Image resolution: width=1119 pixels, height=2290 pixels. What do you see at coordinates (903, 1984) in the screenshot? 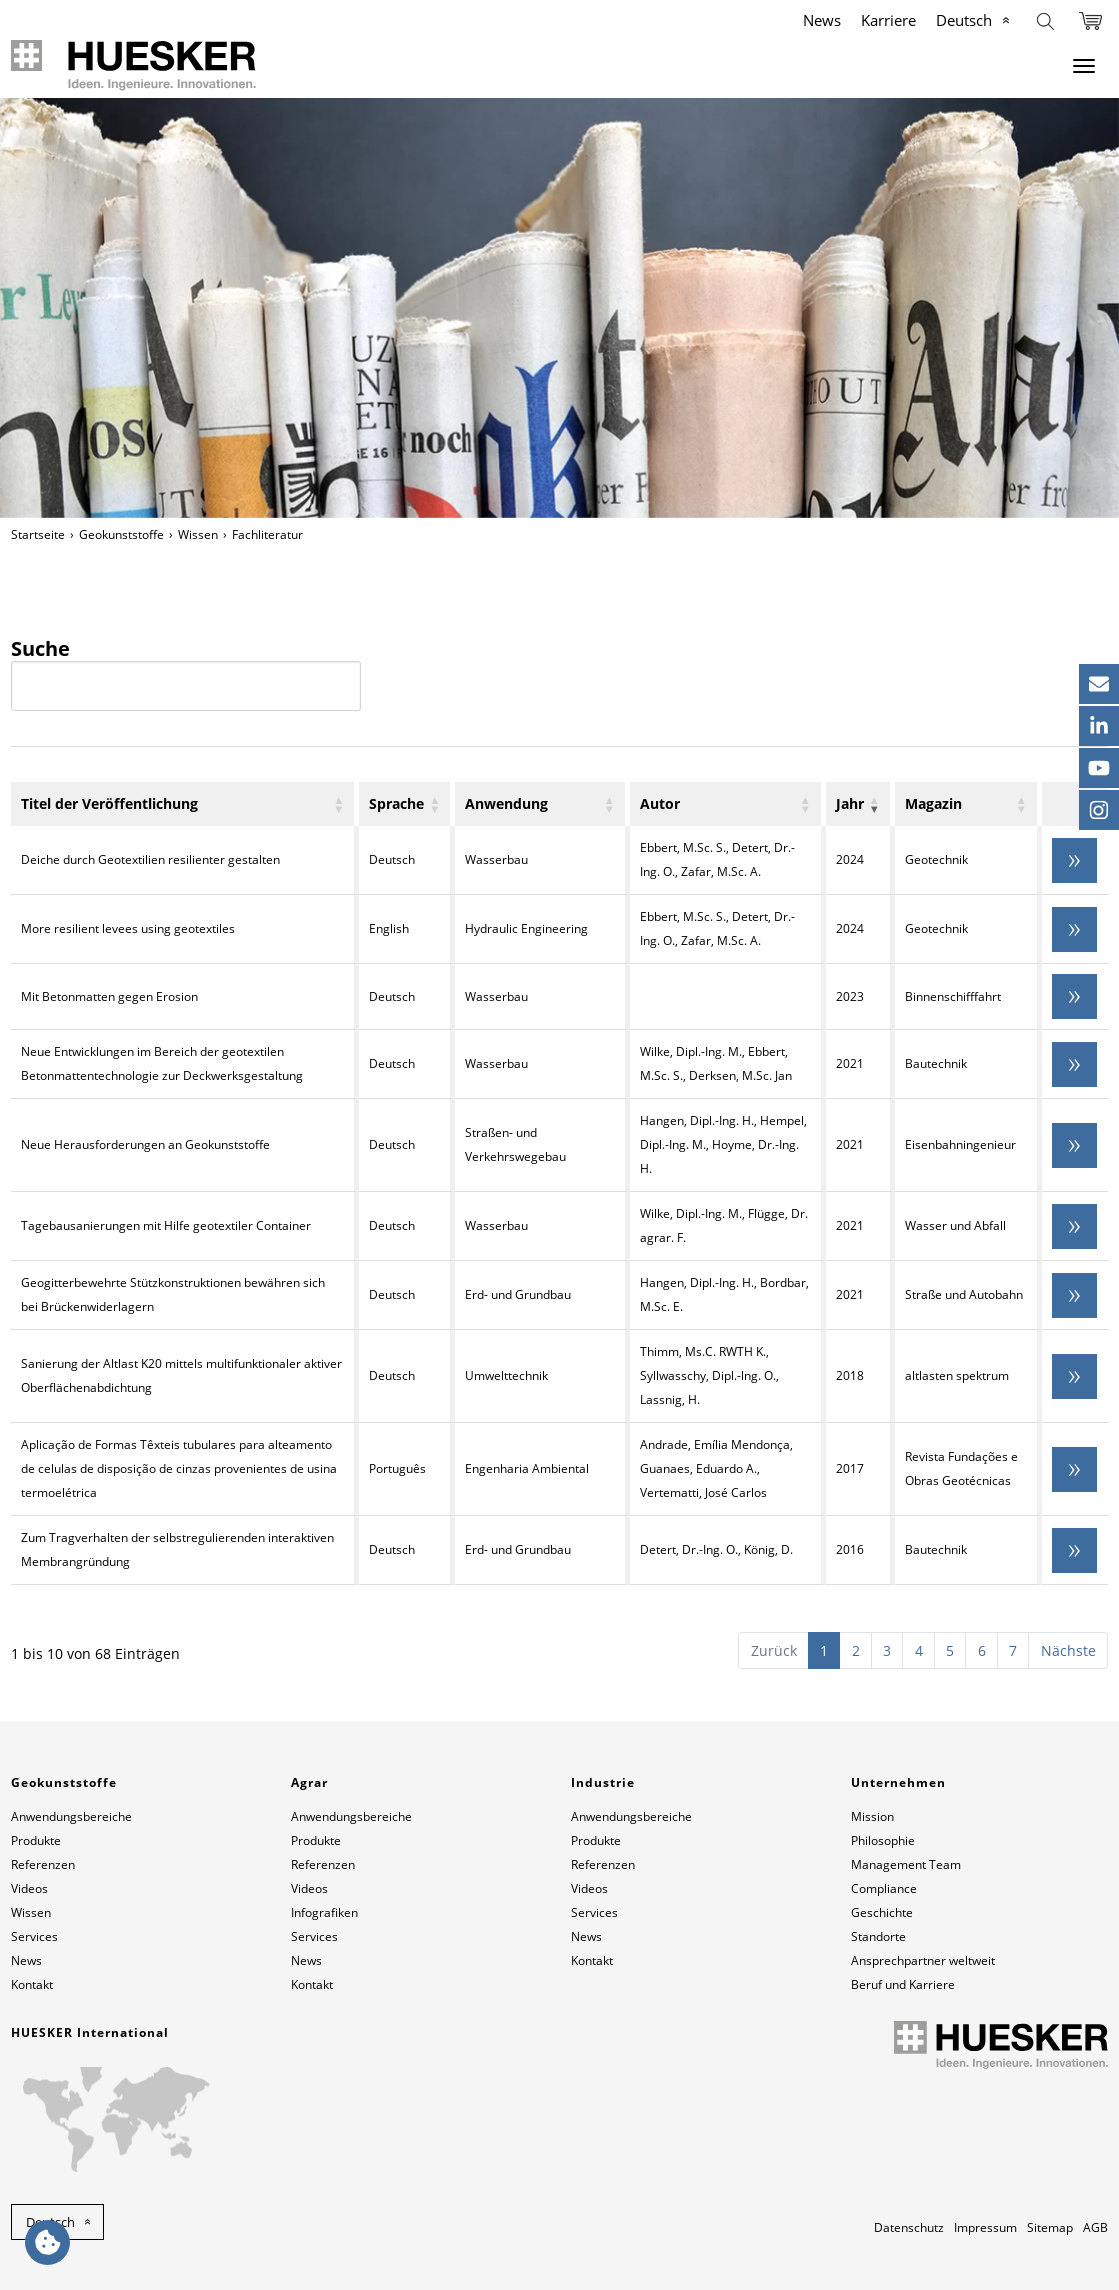
I see `Beruf und Karriere` at bounding box center [903, 1984].